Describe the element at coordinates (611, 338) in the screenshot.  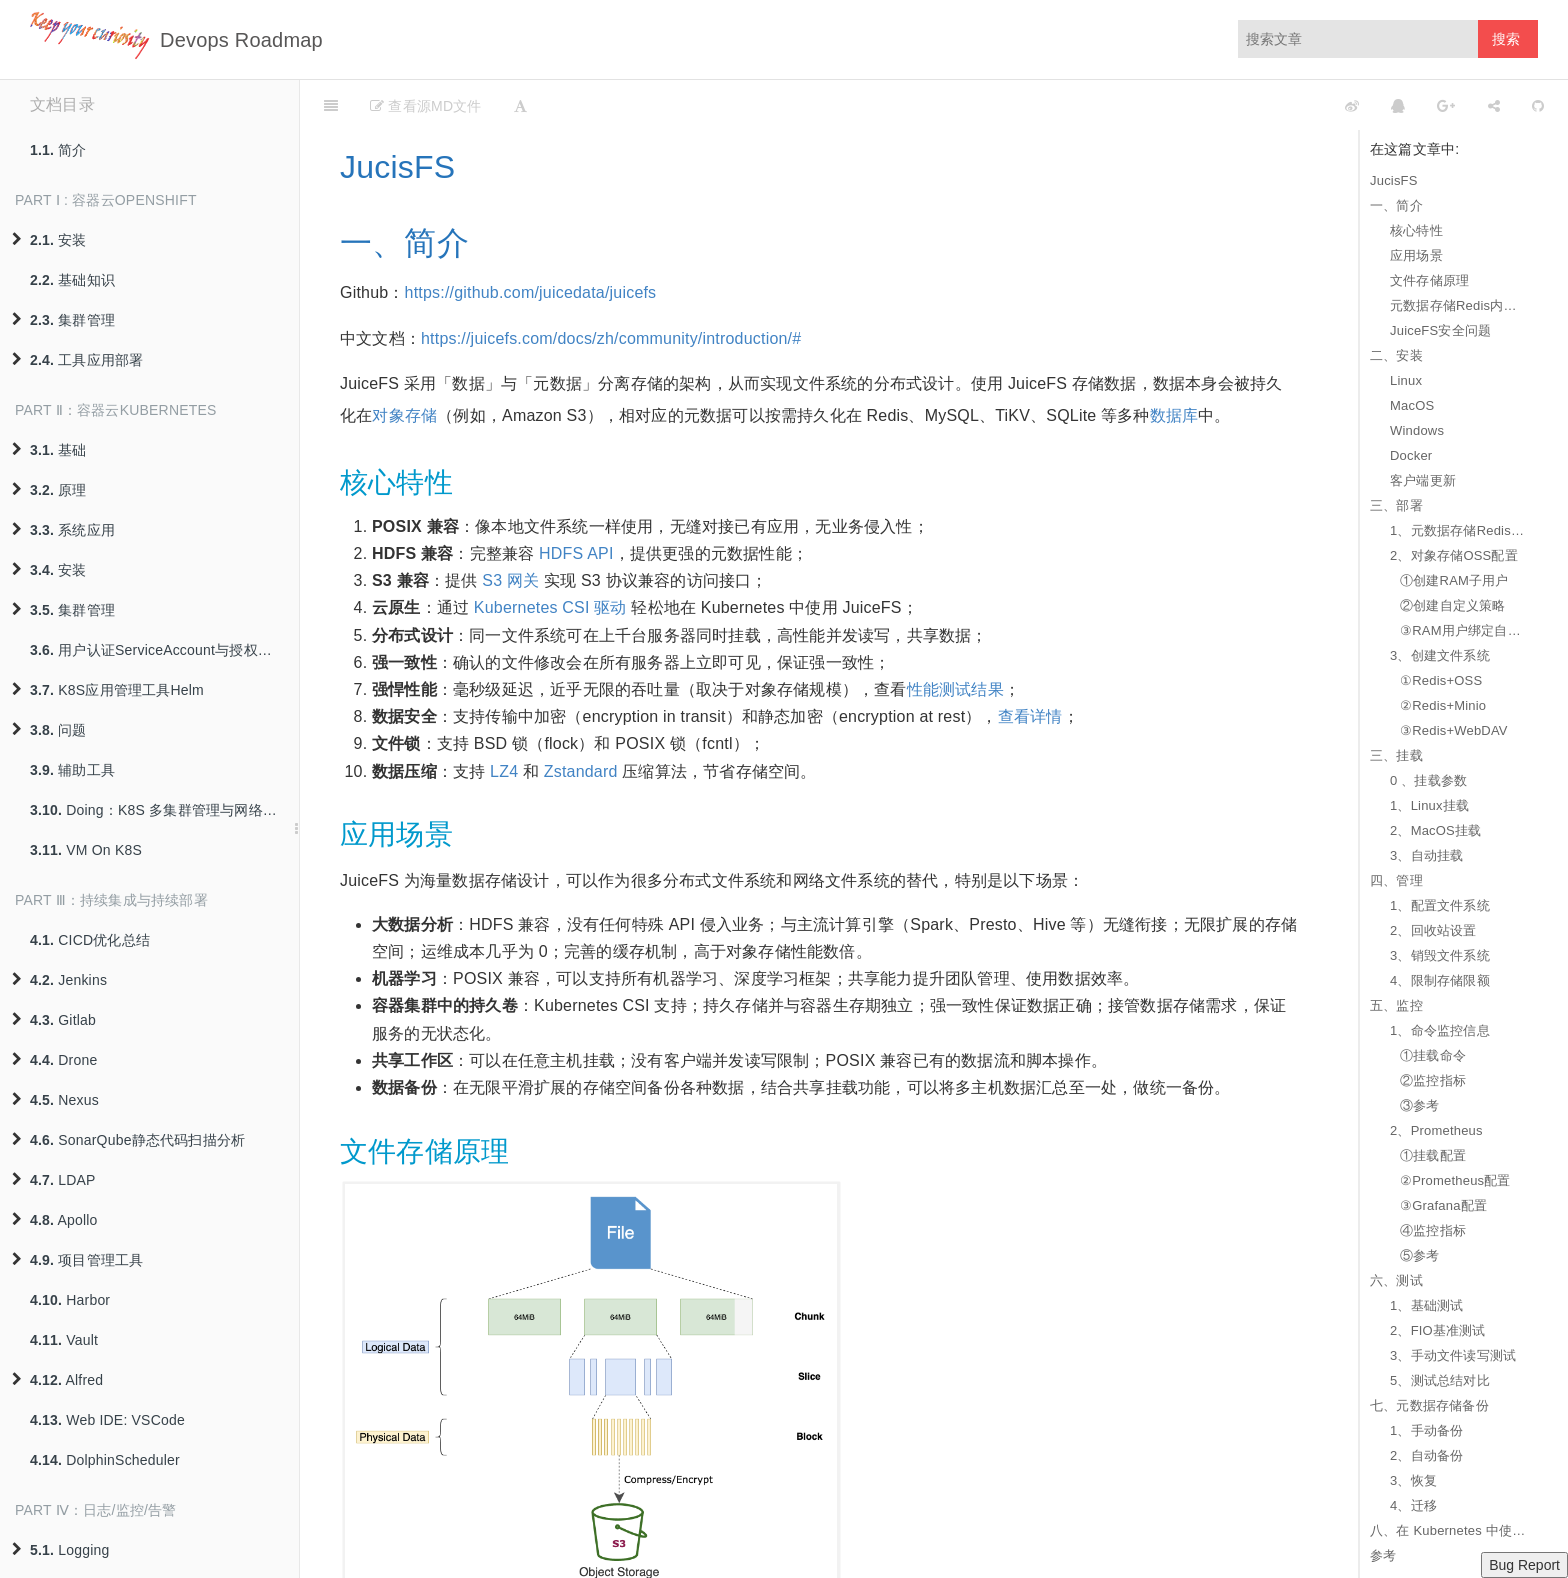
I see `https://juicefs.com/docs/zh/community/introduction/#` at that location.